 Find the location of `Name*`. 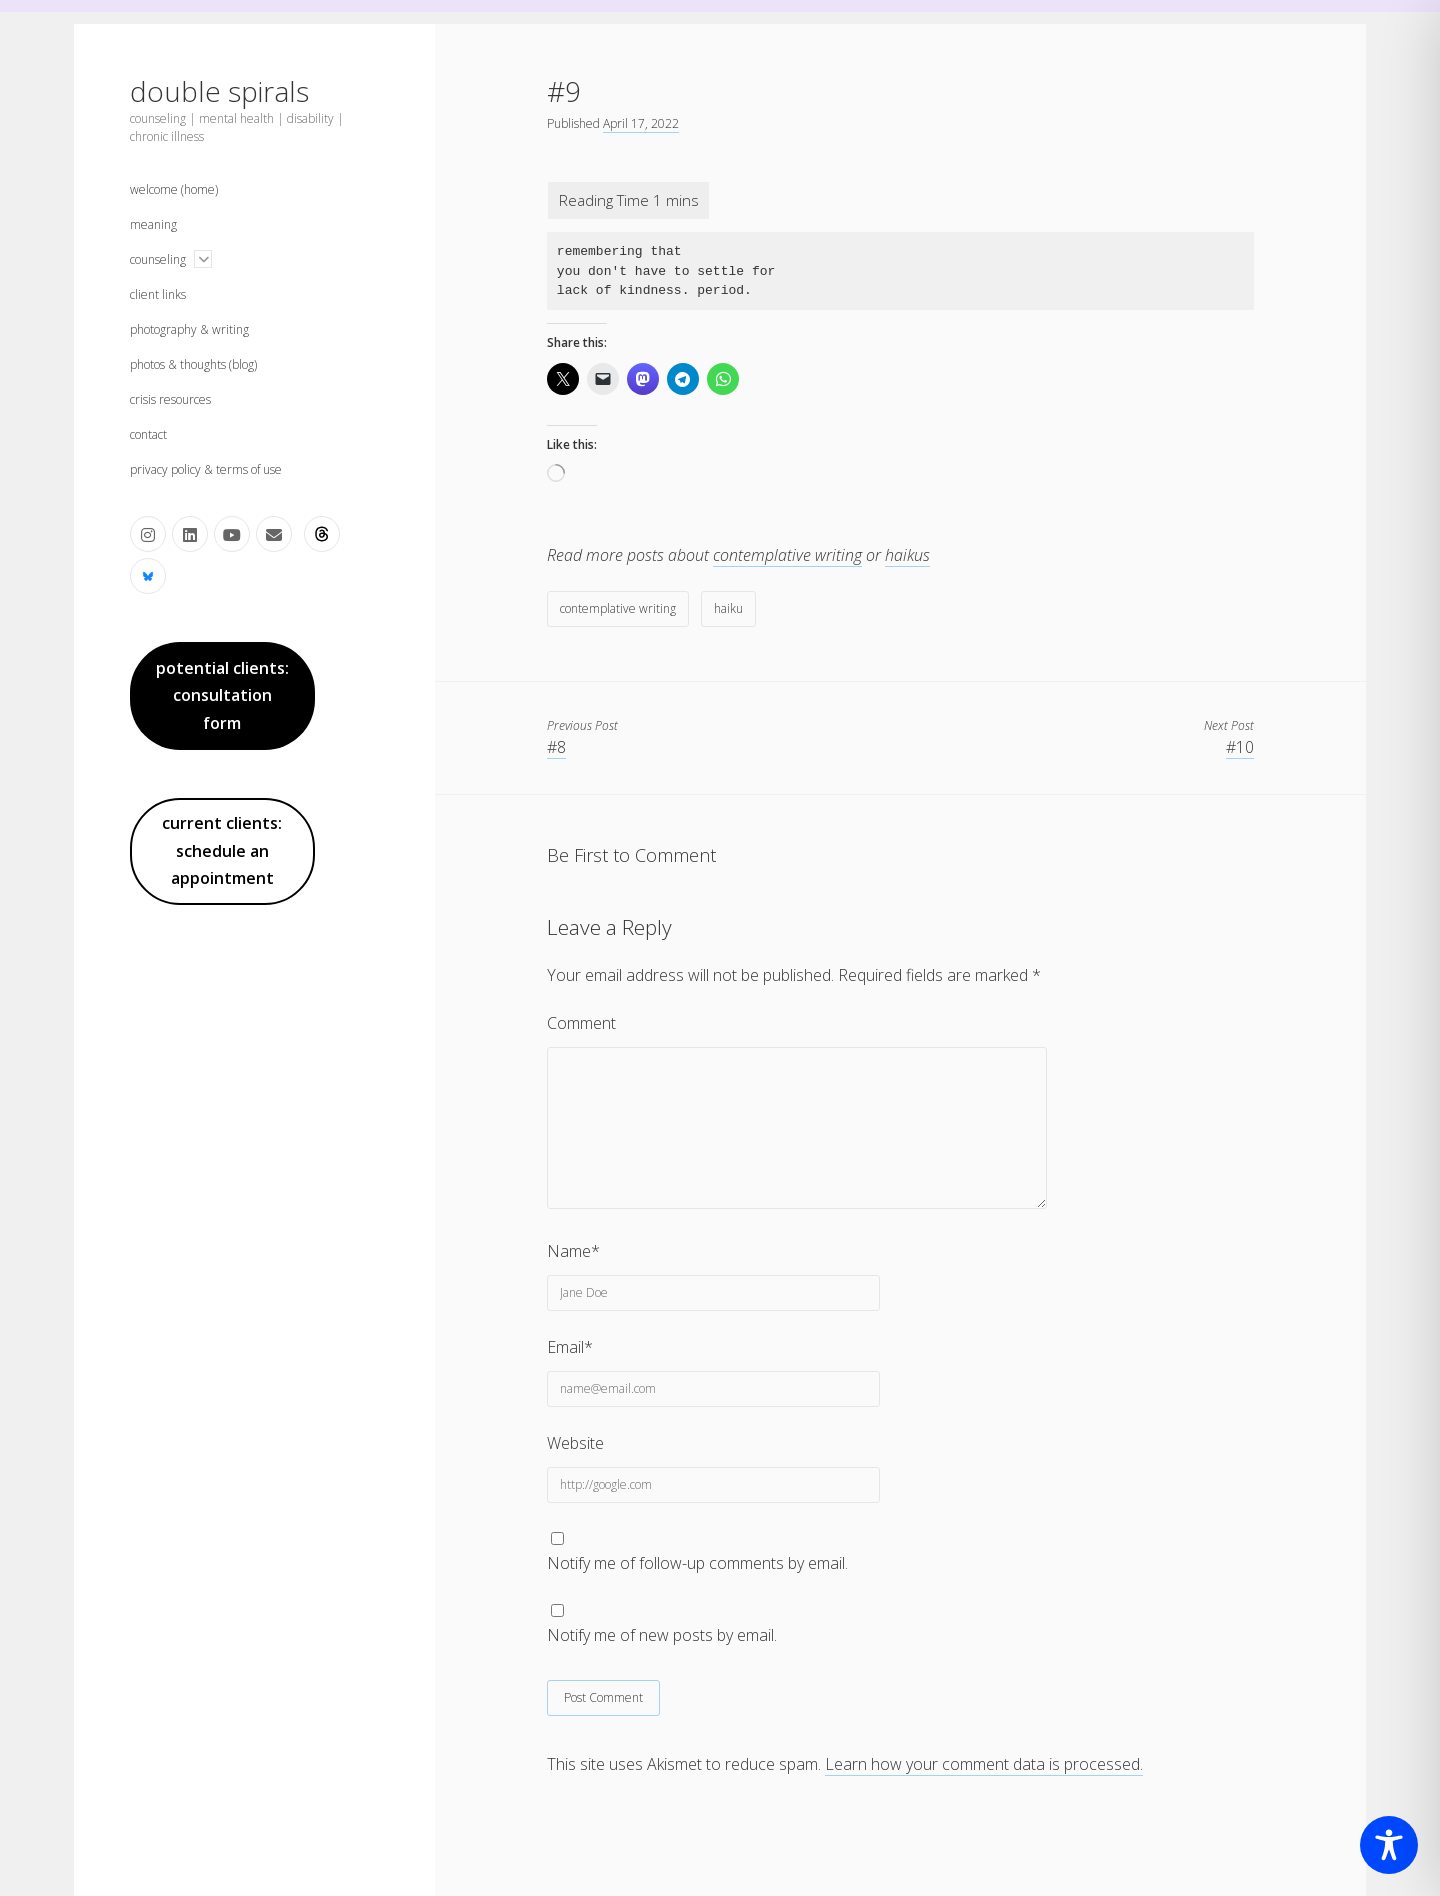

Name* is located at coordinates (573, 1251).